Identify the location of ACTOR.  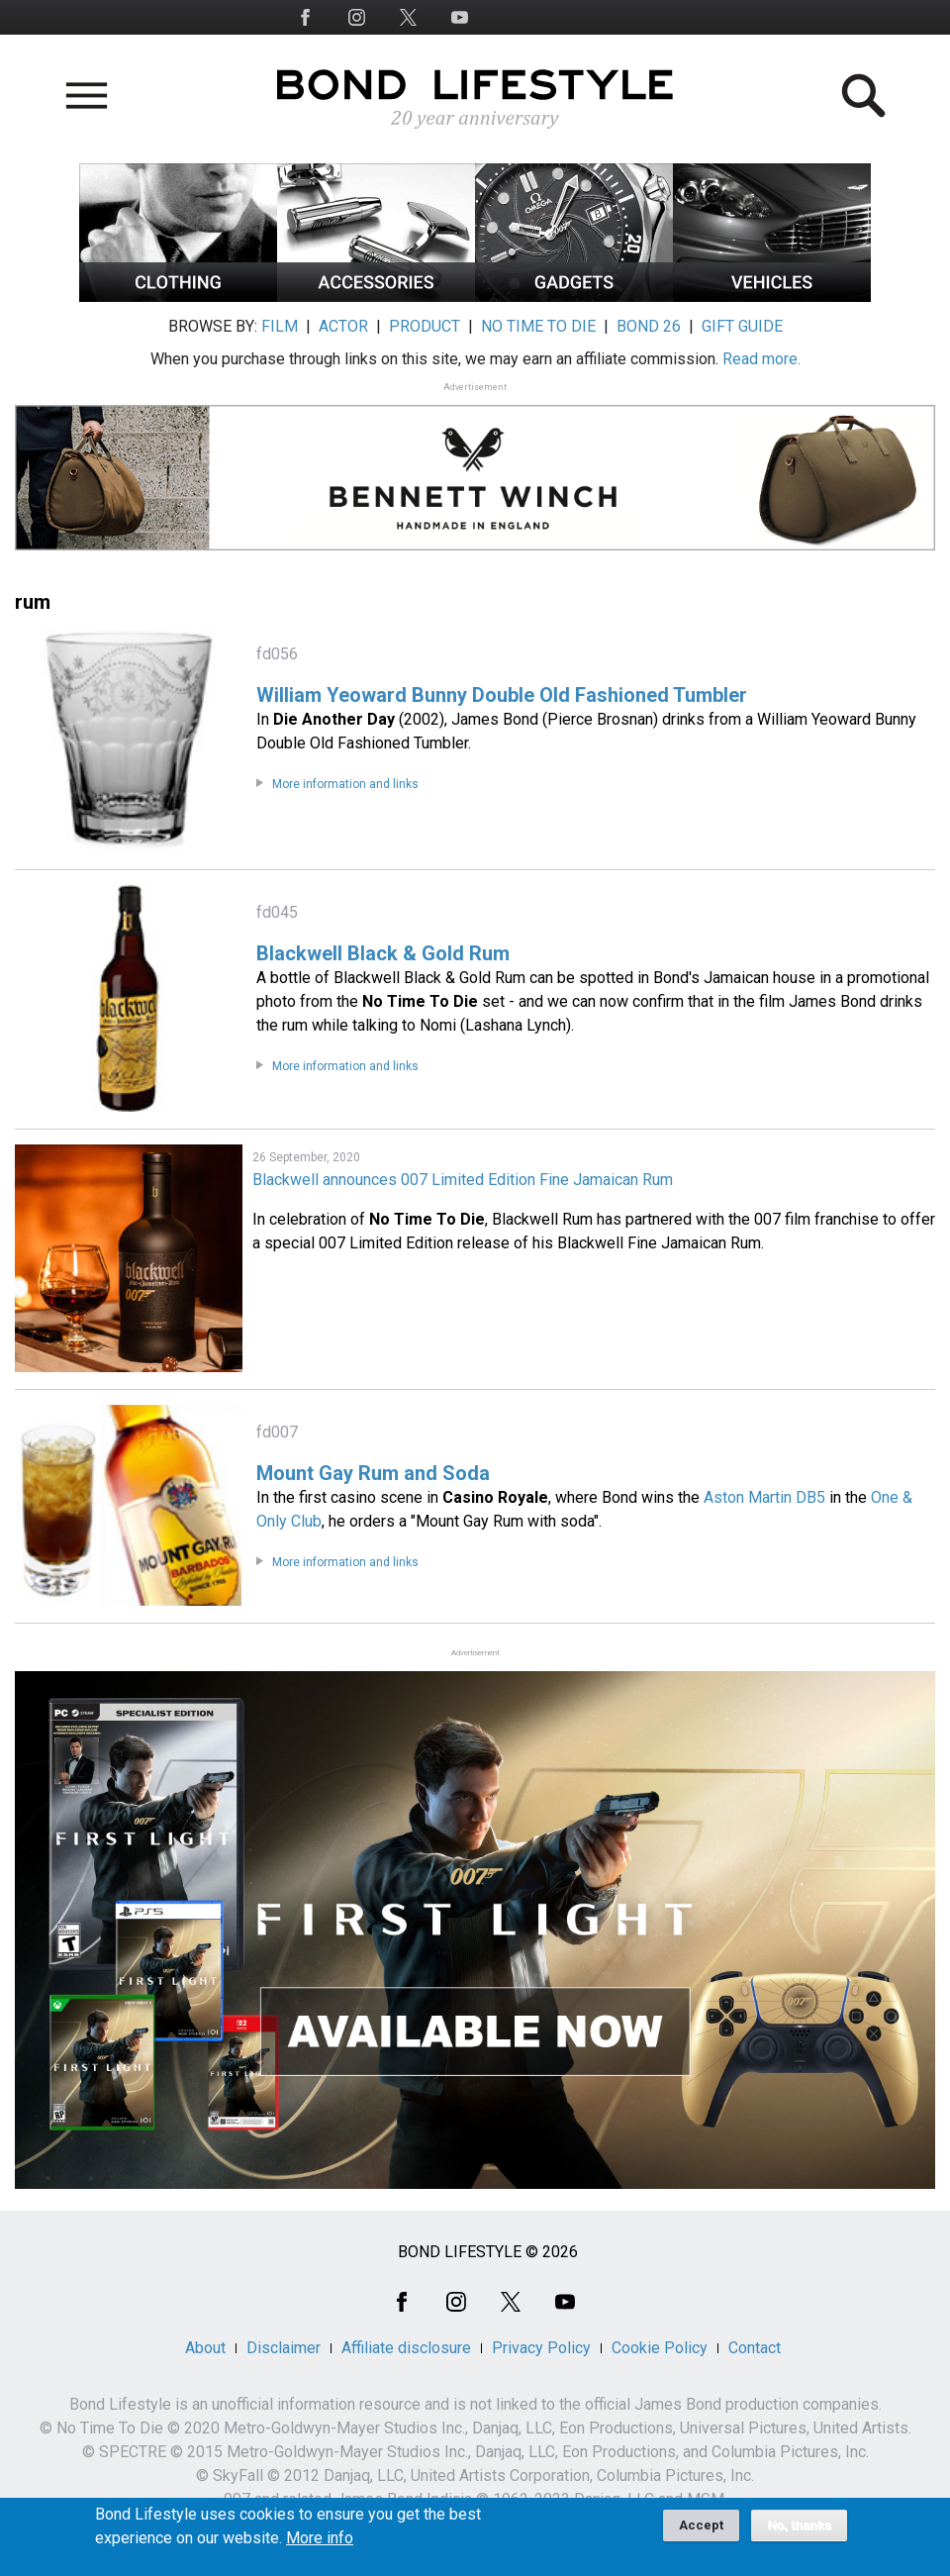
(343, 326).